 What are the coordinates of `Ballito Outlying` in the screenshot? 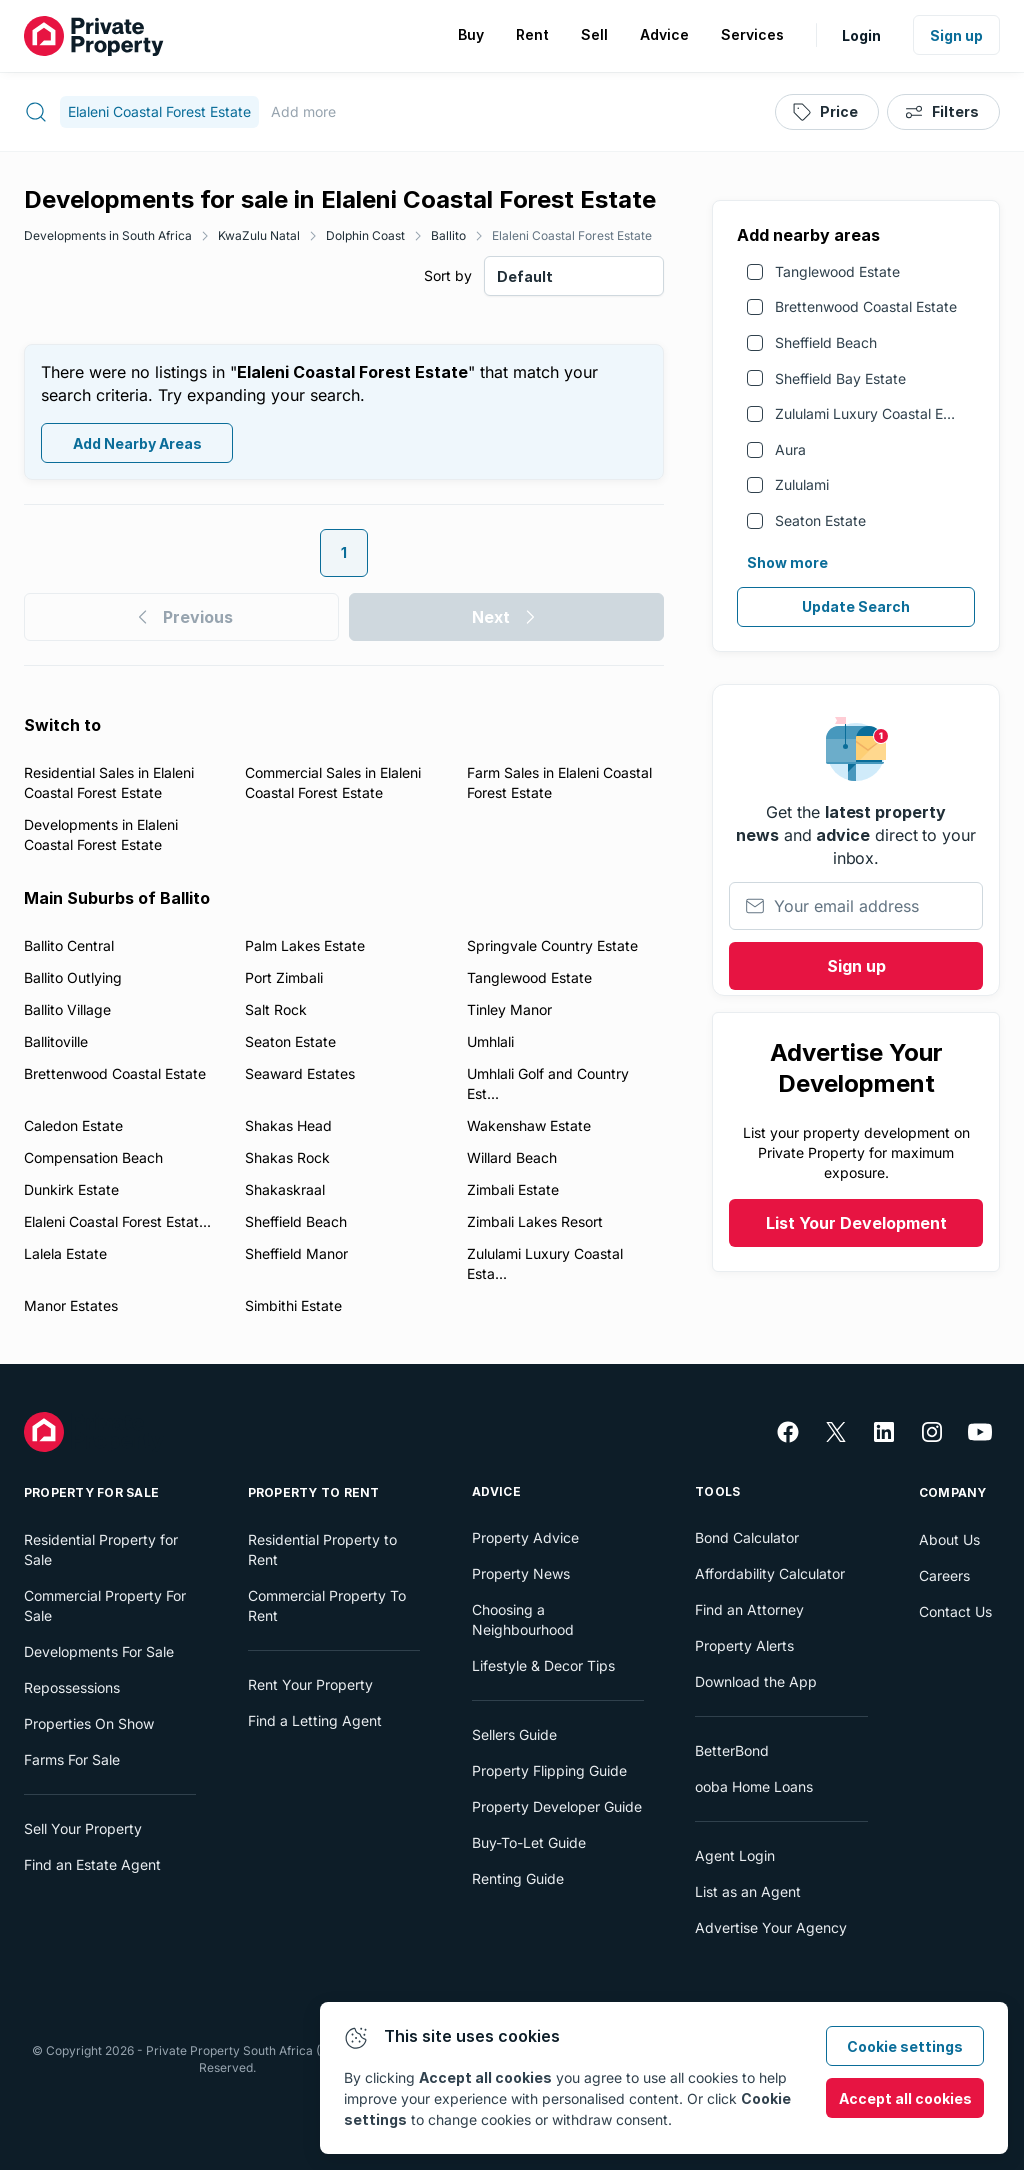 It's located at (73, 977).